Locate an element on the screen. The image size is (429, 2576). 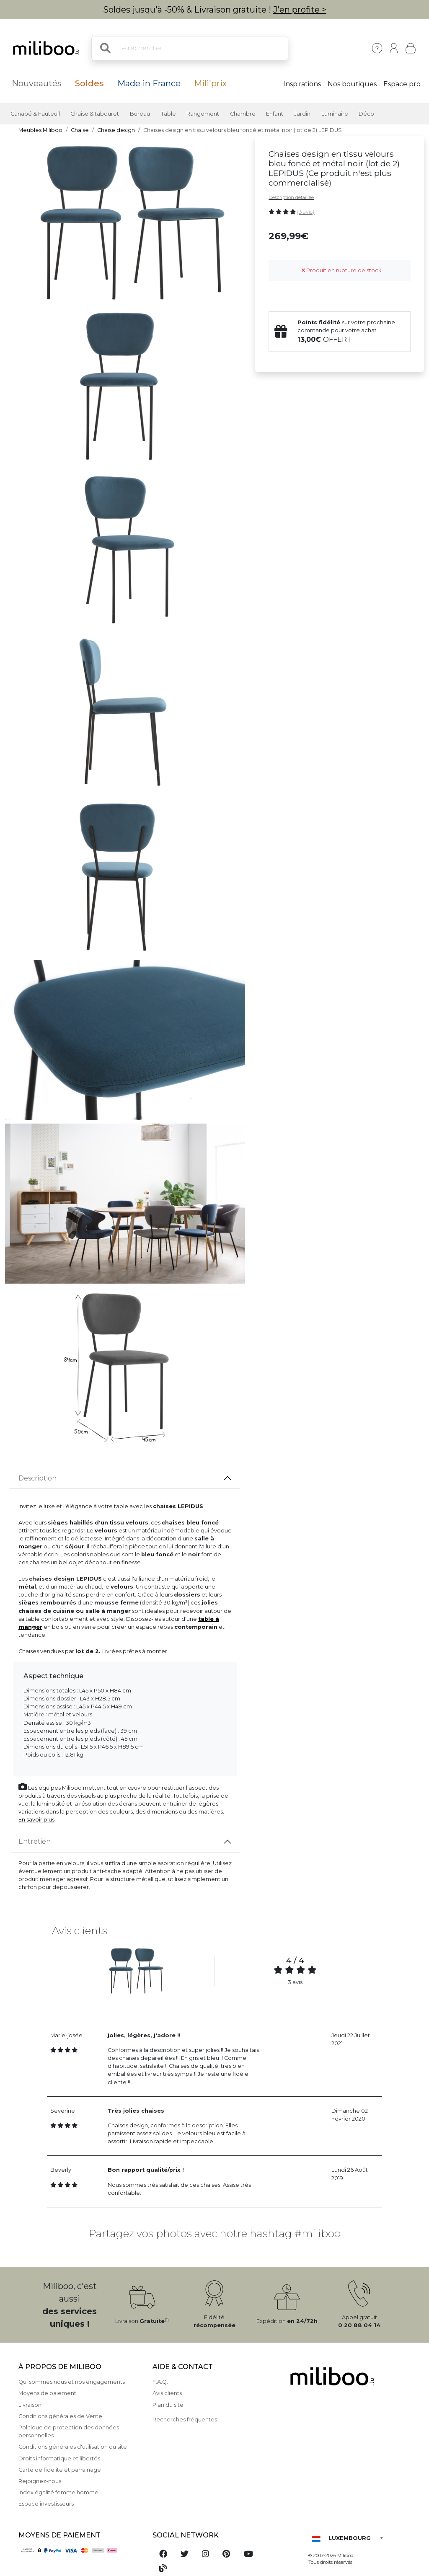
Table [button] is located at coordinates (168, 114).